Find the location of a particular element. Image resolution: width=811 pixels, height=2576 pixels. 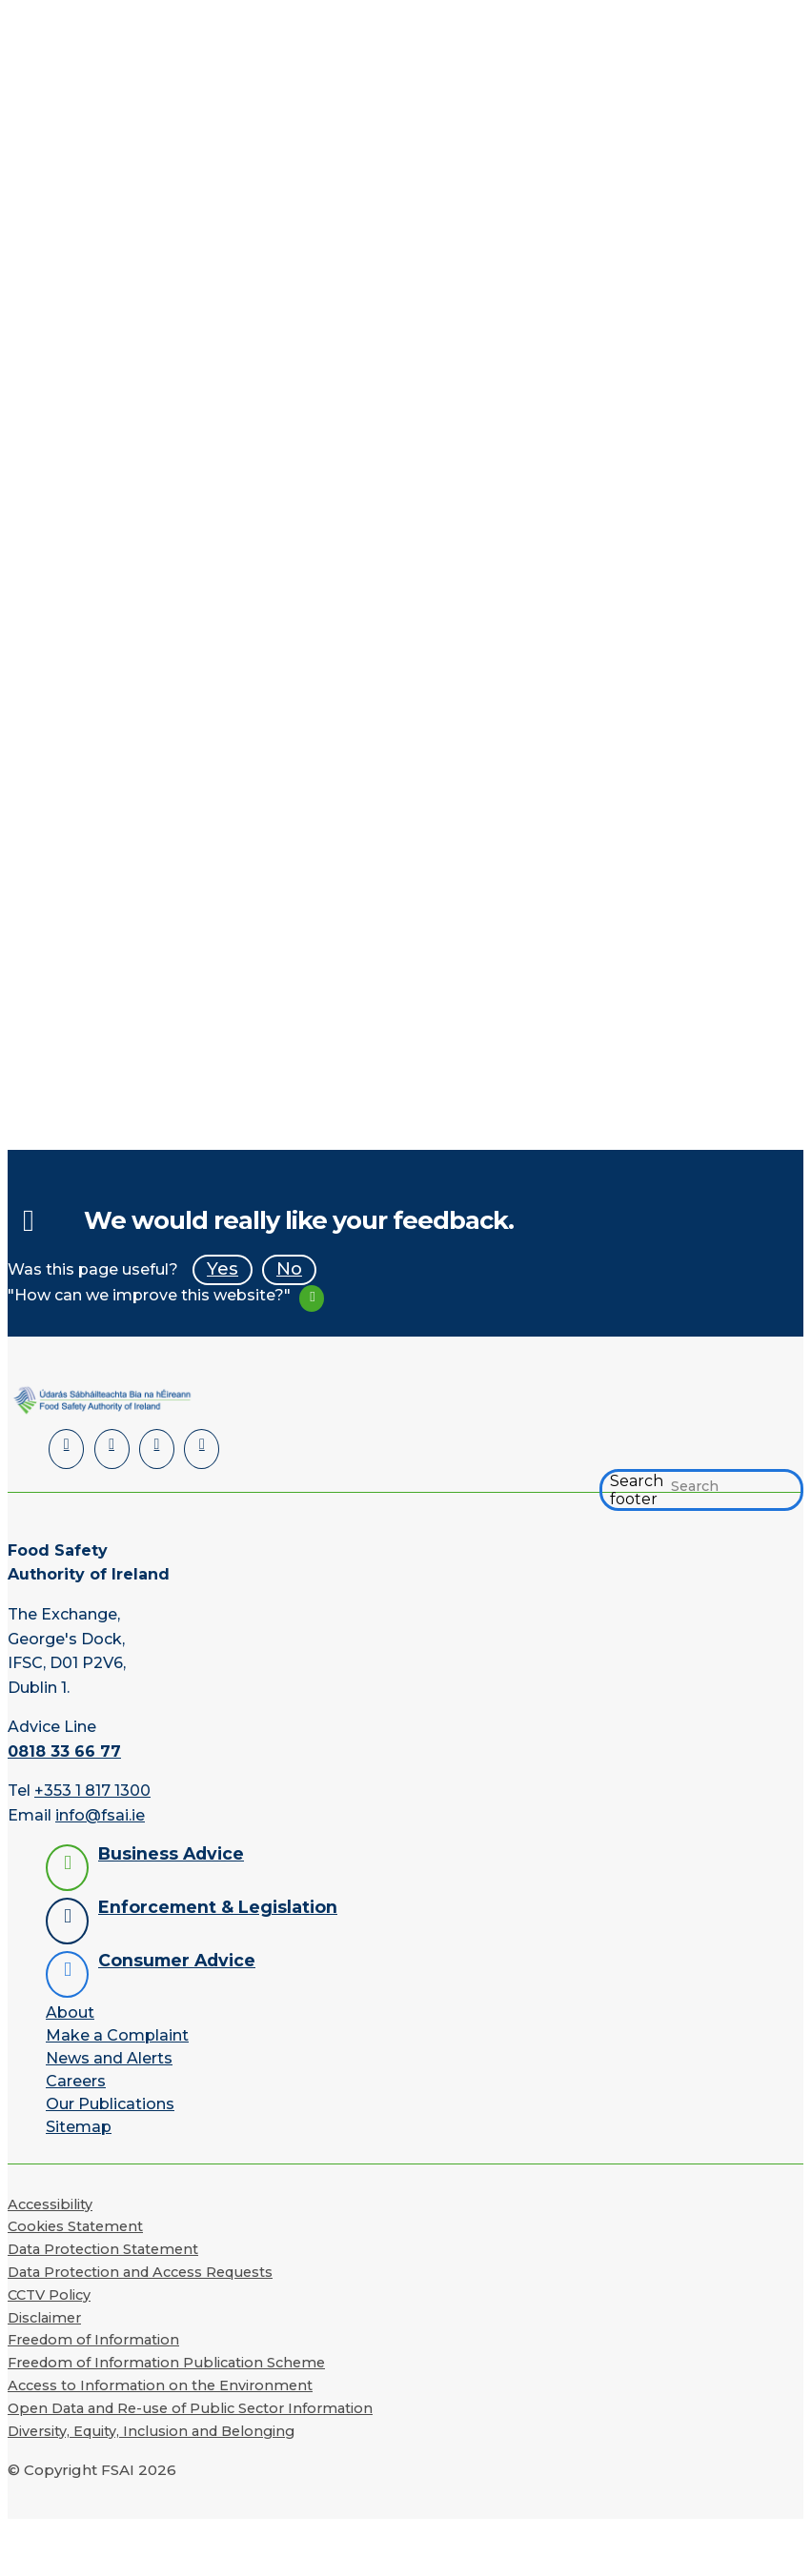

Careers is located at coordinates (76, 2081).